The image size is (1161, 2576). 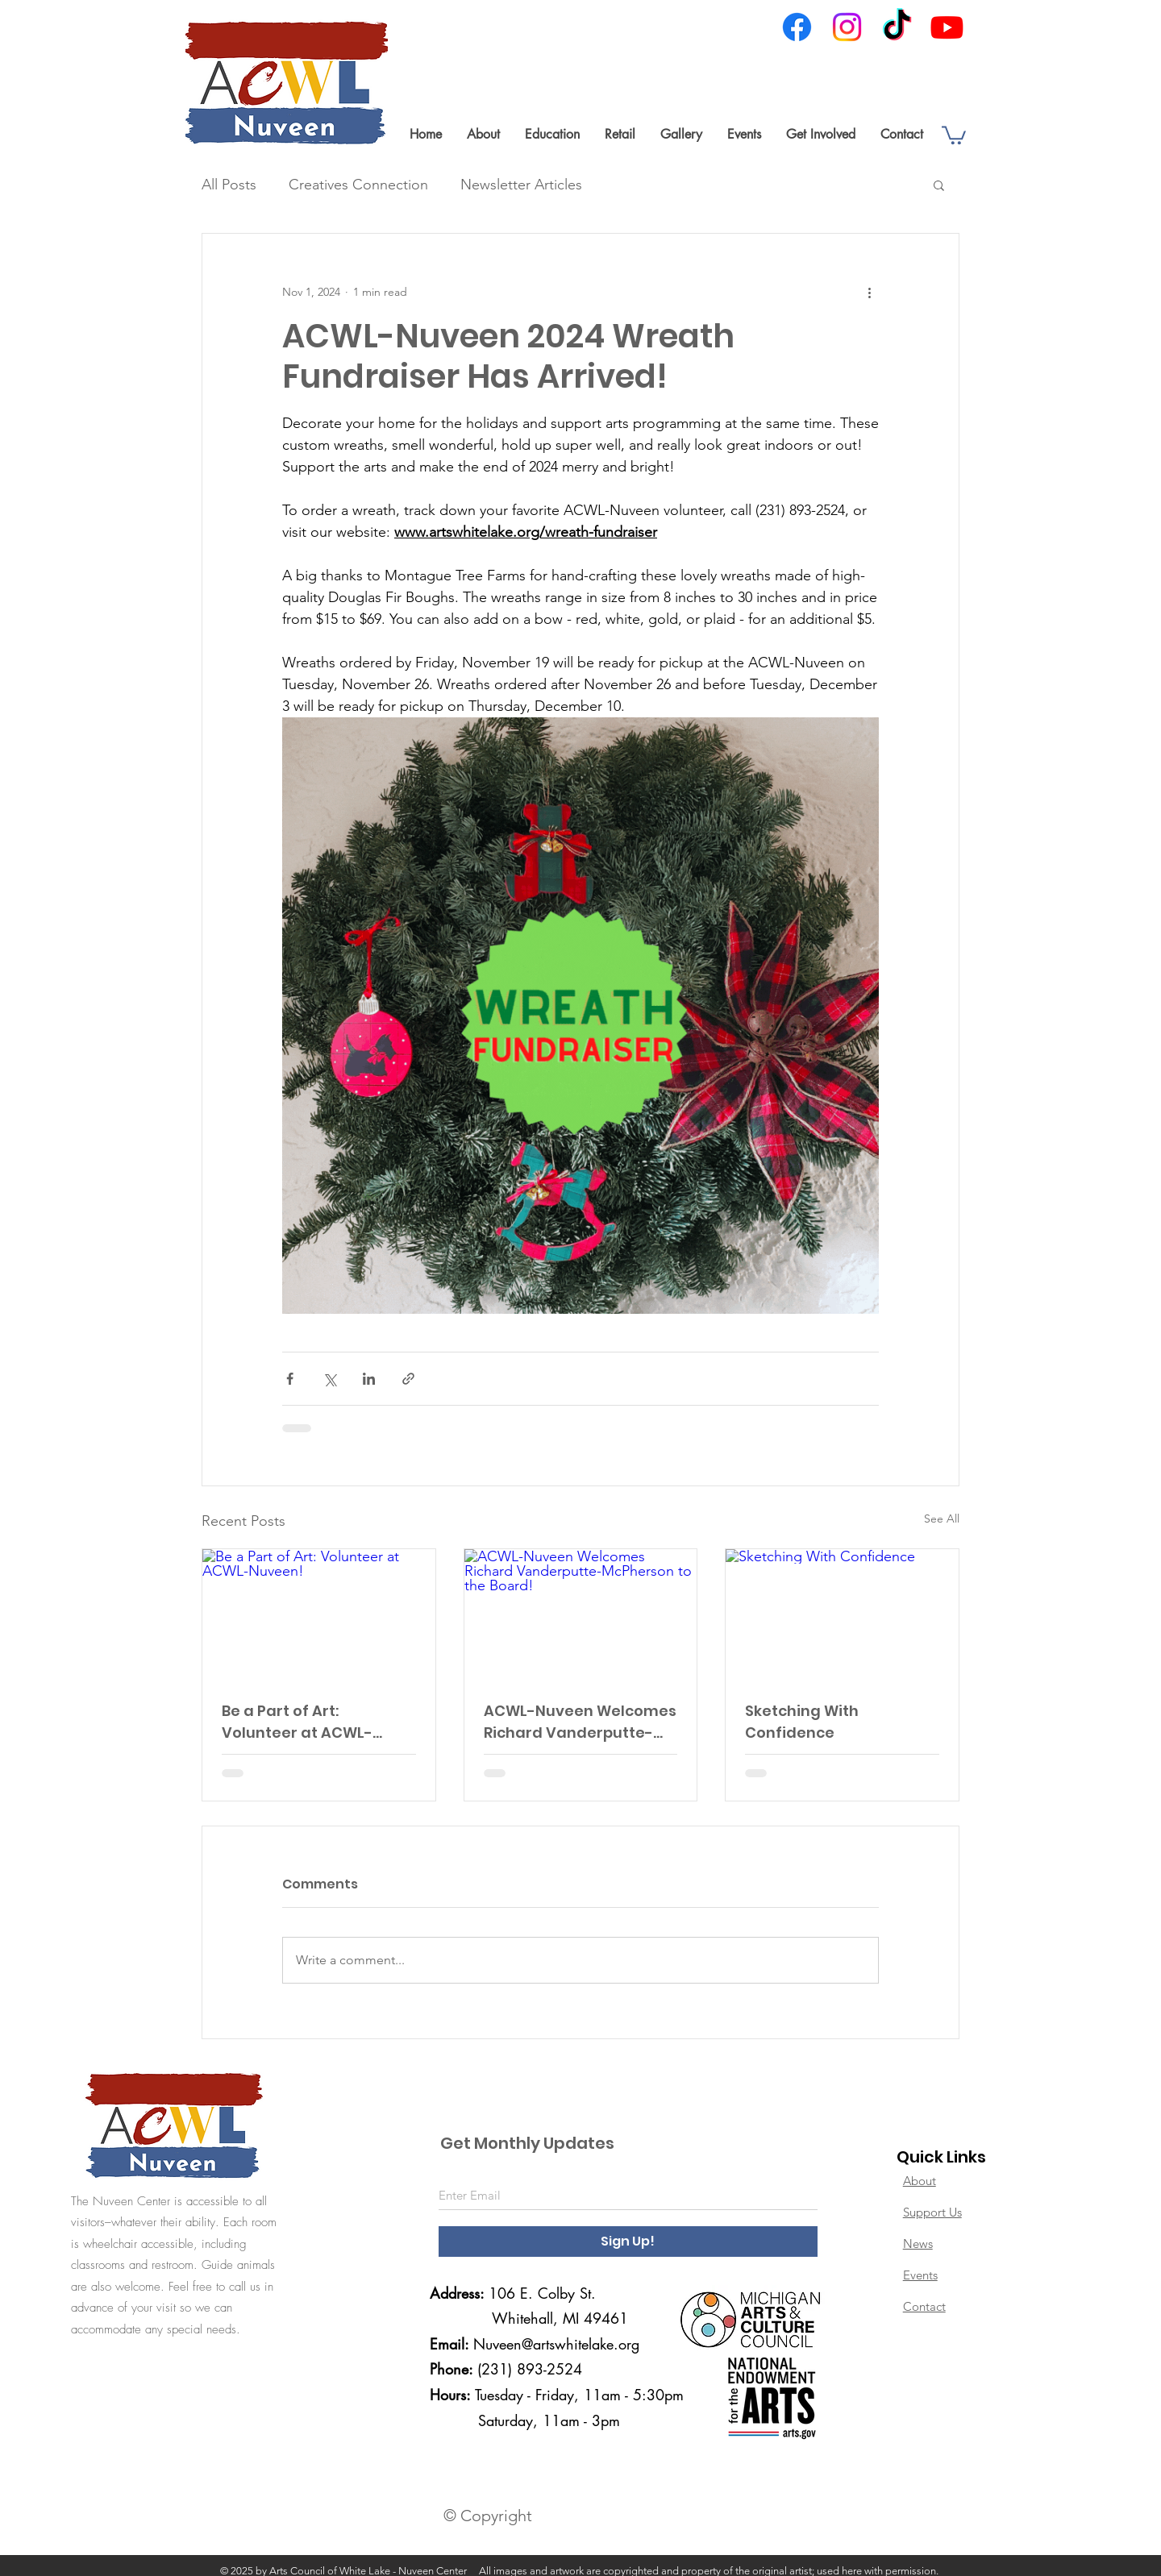 I want to click on [Share via link], so click(x=408, y=1378).